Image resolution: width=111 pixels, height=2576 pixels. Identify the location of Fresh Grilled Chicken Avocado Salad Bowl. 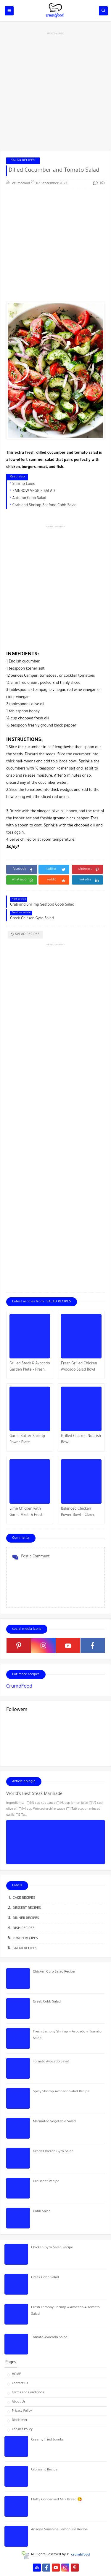
(79, 1367).